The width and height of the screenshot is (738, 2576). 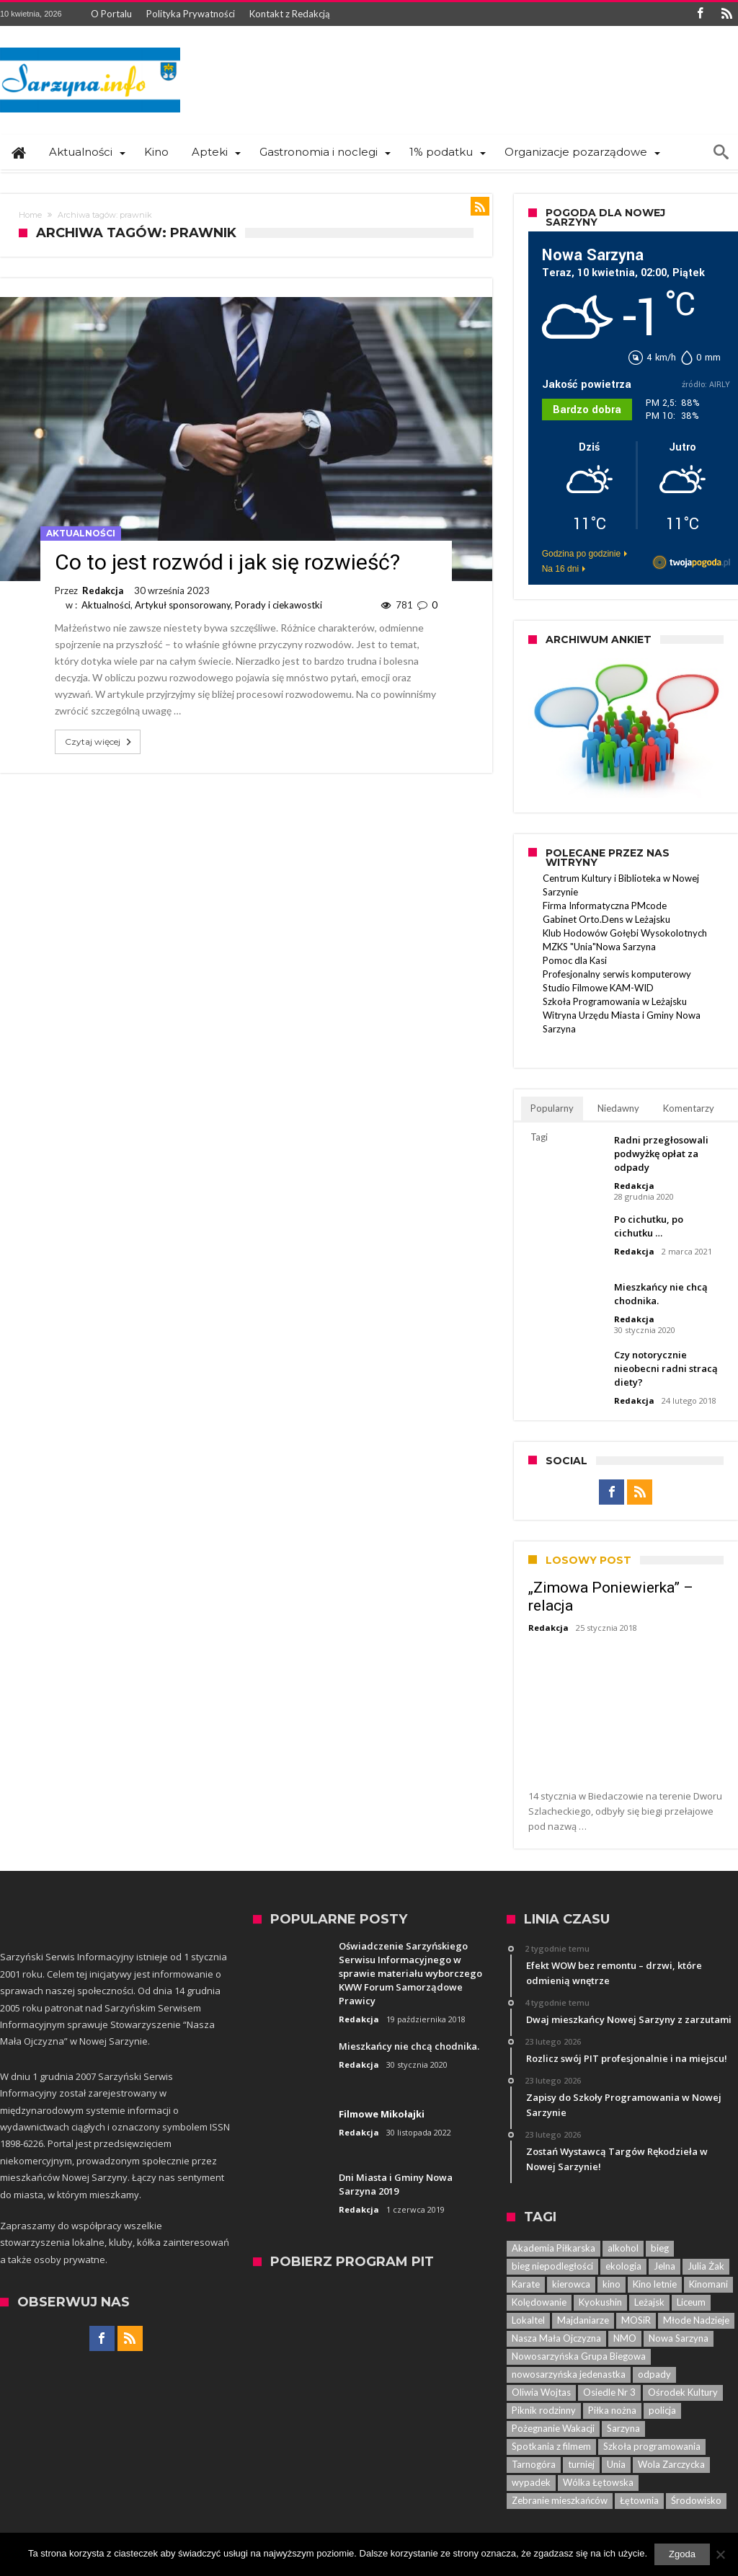 What do you see at coordinates (552, 1108) in the screenshot?
I see `Popularny` at bounding box center [552, 1108].